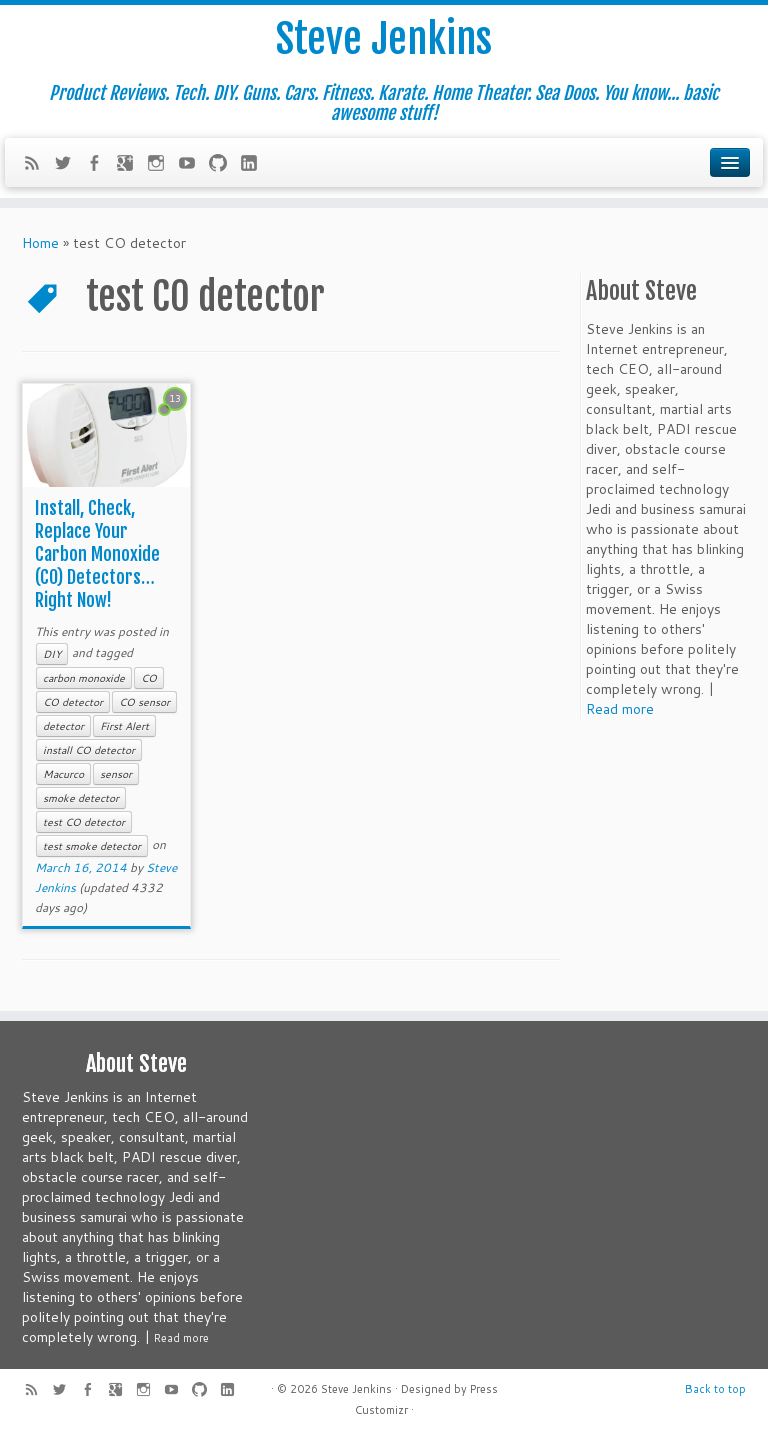  What do you see at coordinates (92, 846) in the screenshot?
I see `test smoke detector` at bounding box center [92, 846].